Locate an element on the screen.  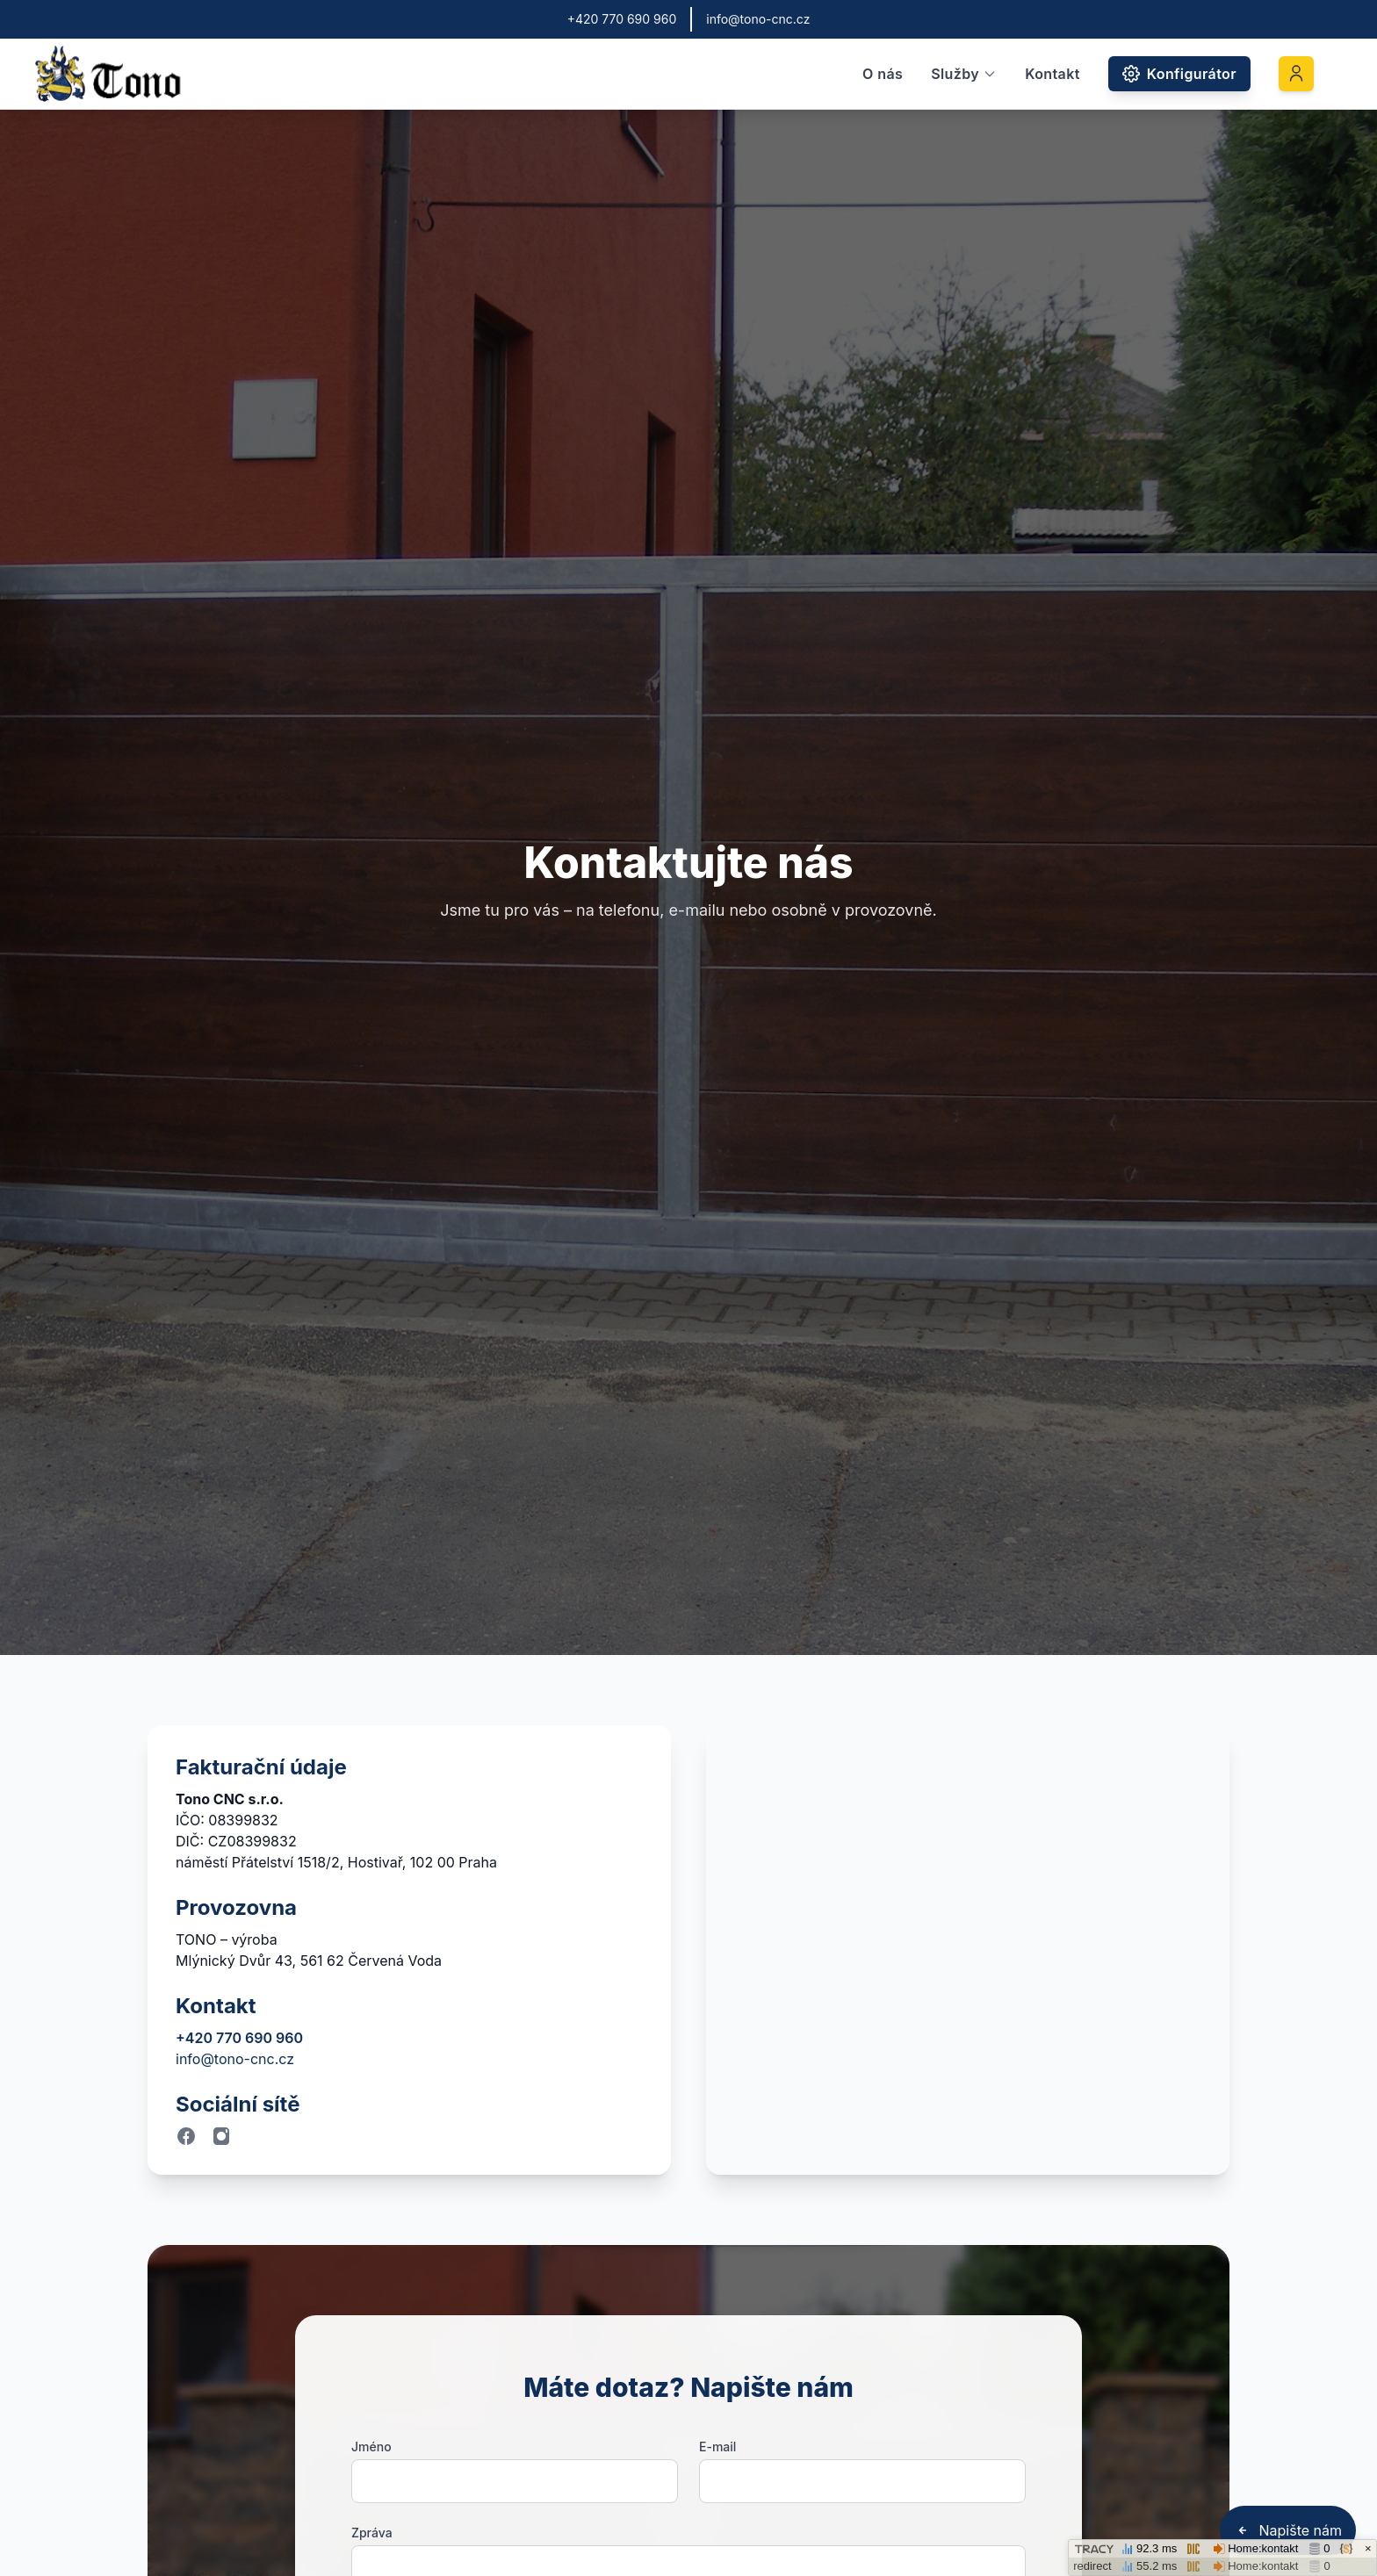
[Přihlášení] is located at coordinates (1296, 73).